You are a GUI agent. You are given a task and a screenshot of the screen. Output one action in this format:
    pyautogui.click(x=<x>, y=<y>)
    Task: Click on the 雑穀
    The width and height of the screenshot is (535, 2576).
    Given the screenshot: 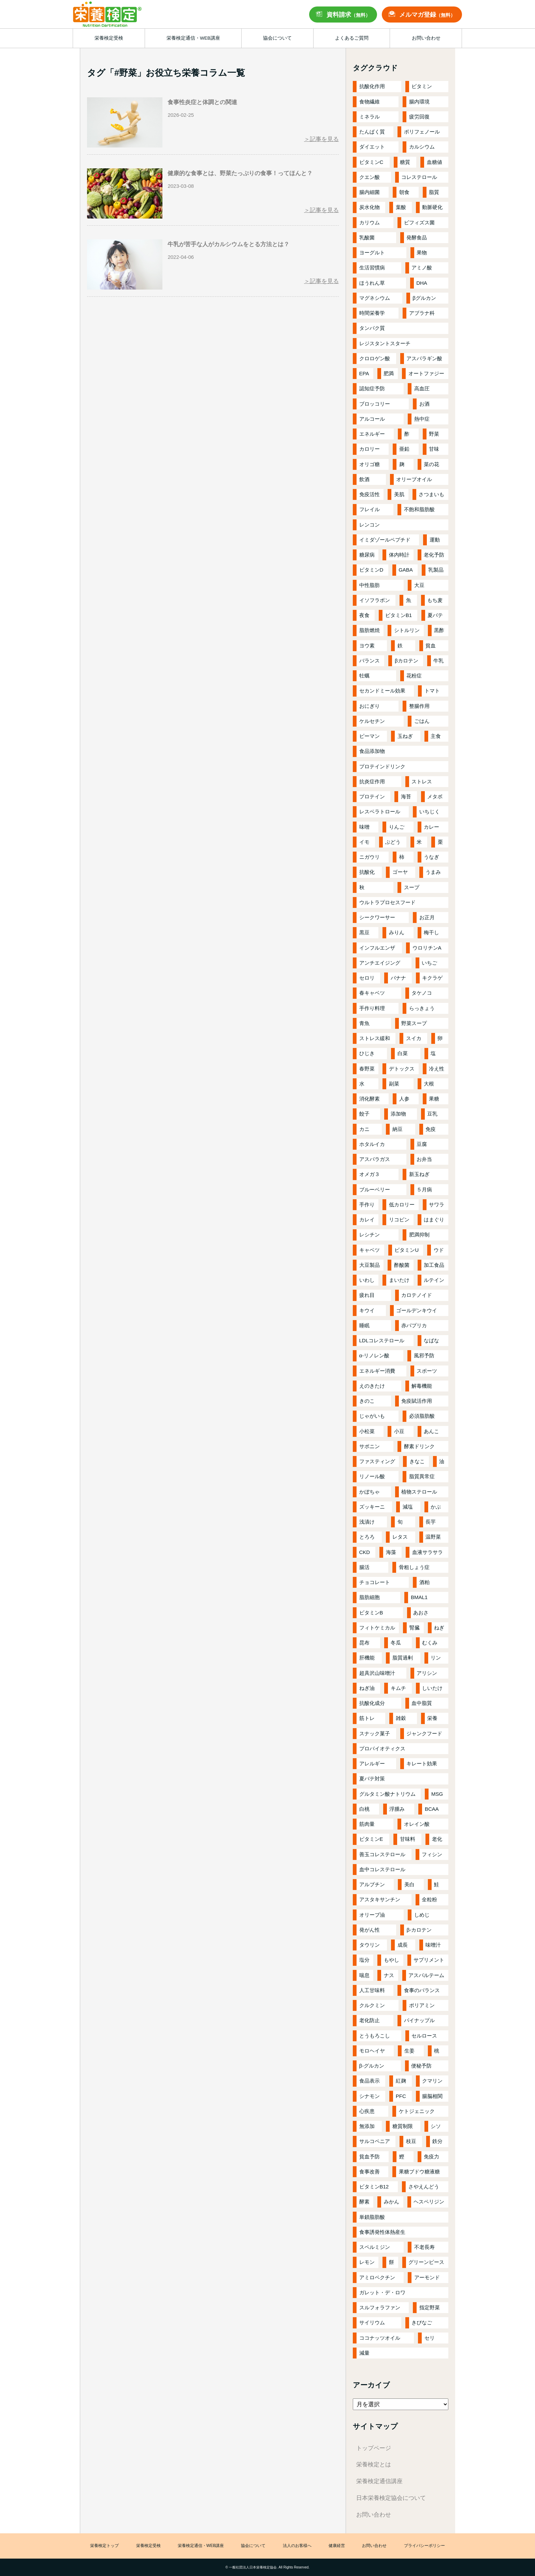 What is the action you would take?
    pyautogui.click(x=401, y=1718)
    